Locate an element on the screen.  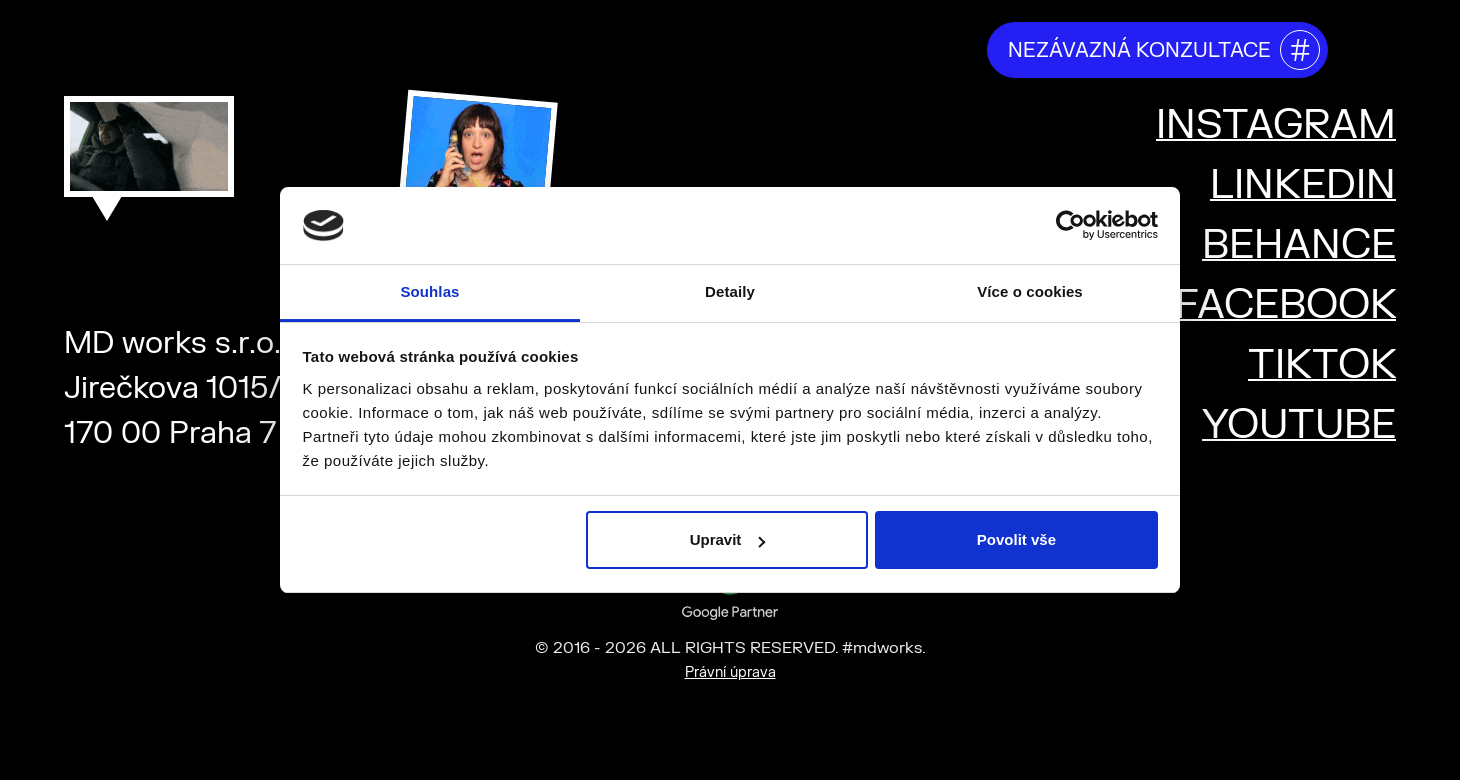
projekty is located at coordinates (819, 48).